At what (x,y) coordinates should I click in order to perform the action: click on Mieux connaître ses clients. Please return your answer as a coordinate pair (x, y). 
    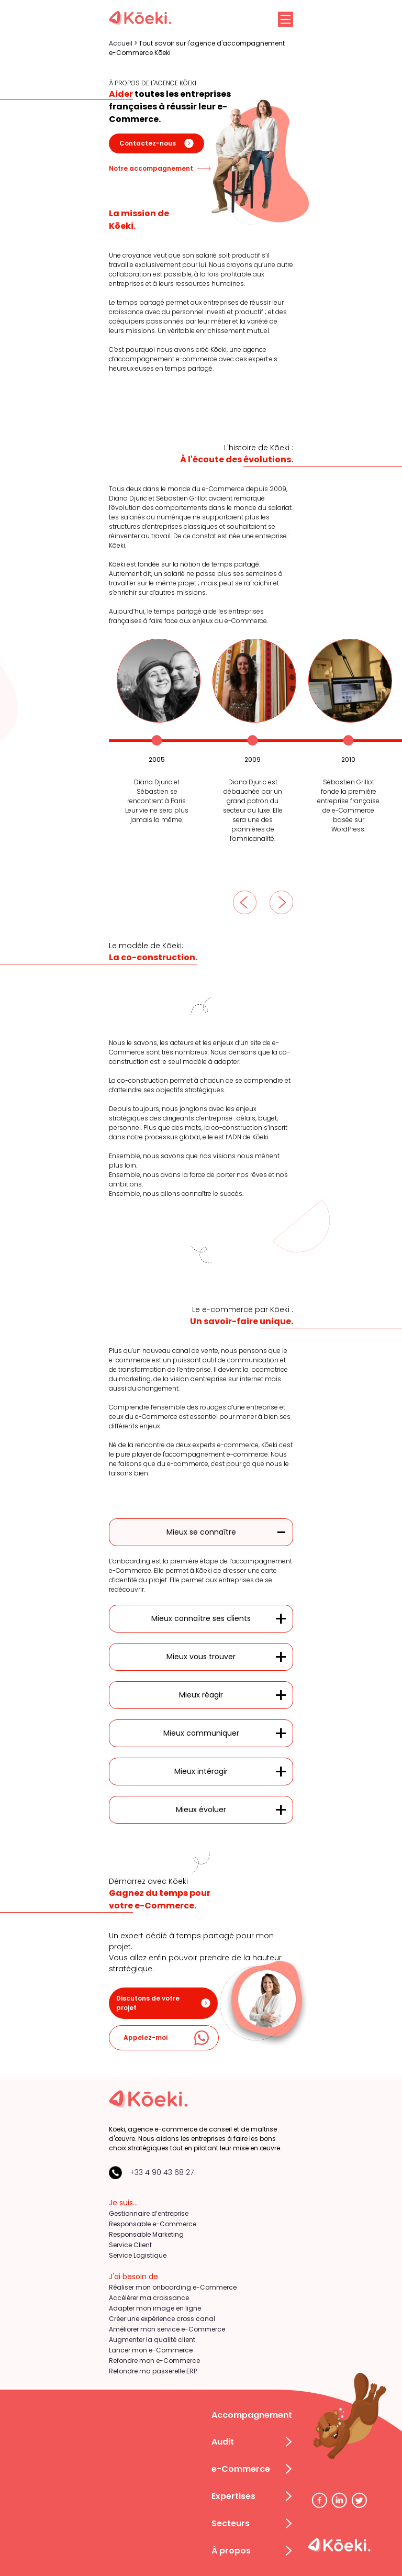
    Looking at the image, I should click on (201, 1618).